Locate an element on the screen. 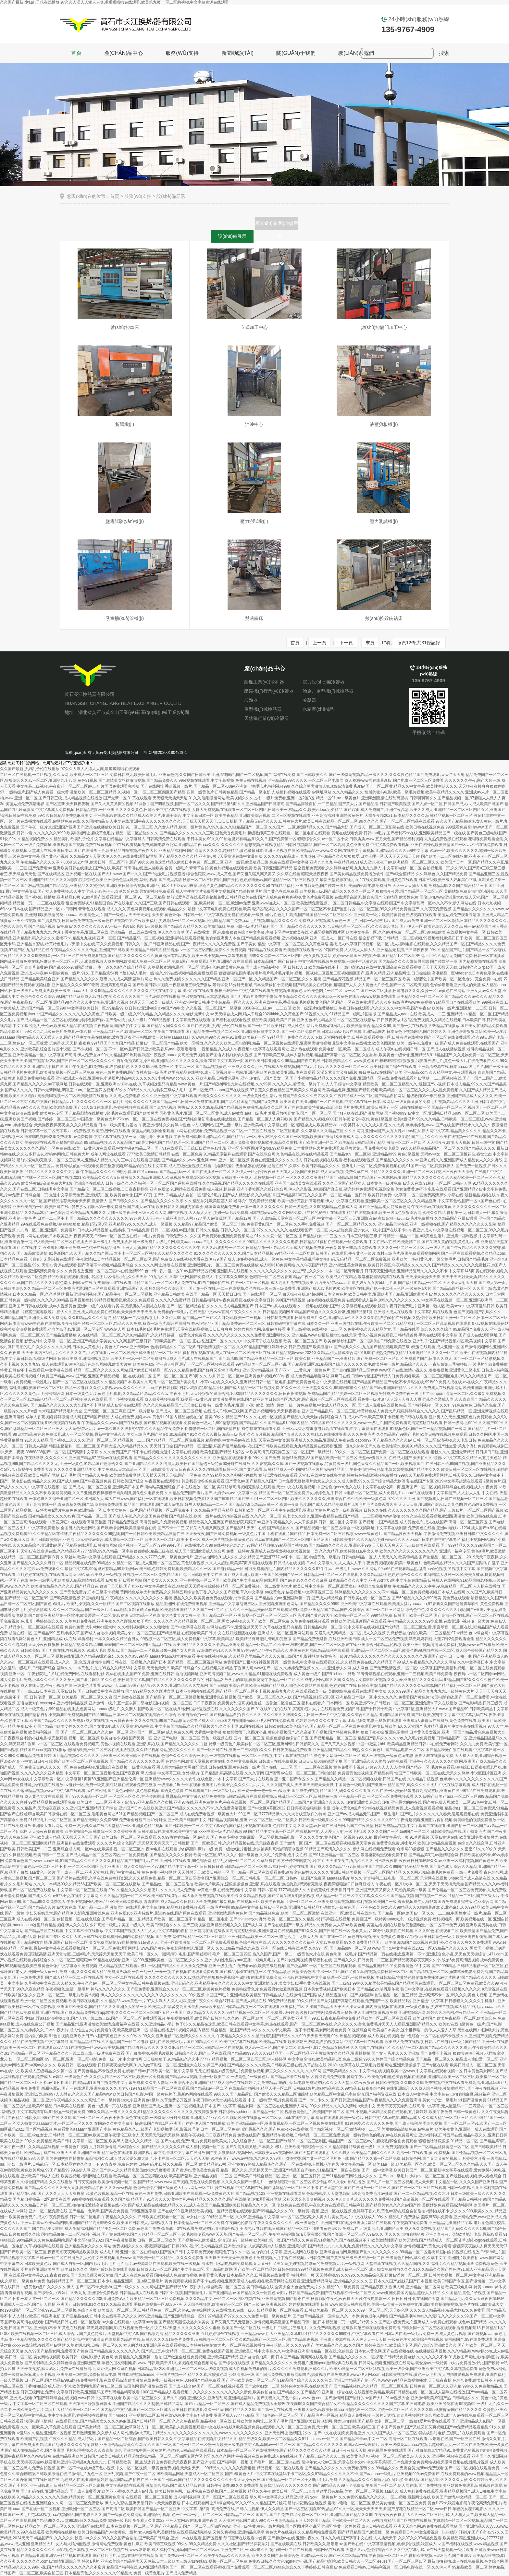 The height and width of the screenshot is (2576, 509). 久草性视频,日本精品1区2区,亚洲毛片一区二区三区,a级特黄视频 is located at coordinates (172, 2368).